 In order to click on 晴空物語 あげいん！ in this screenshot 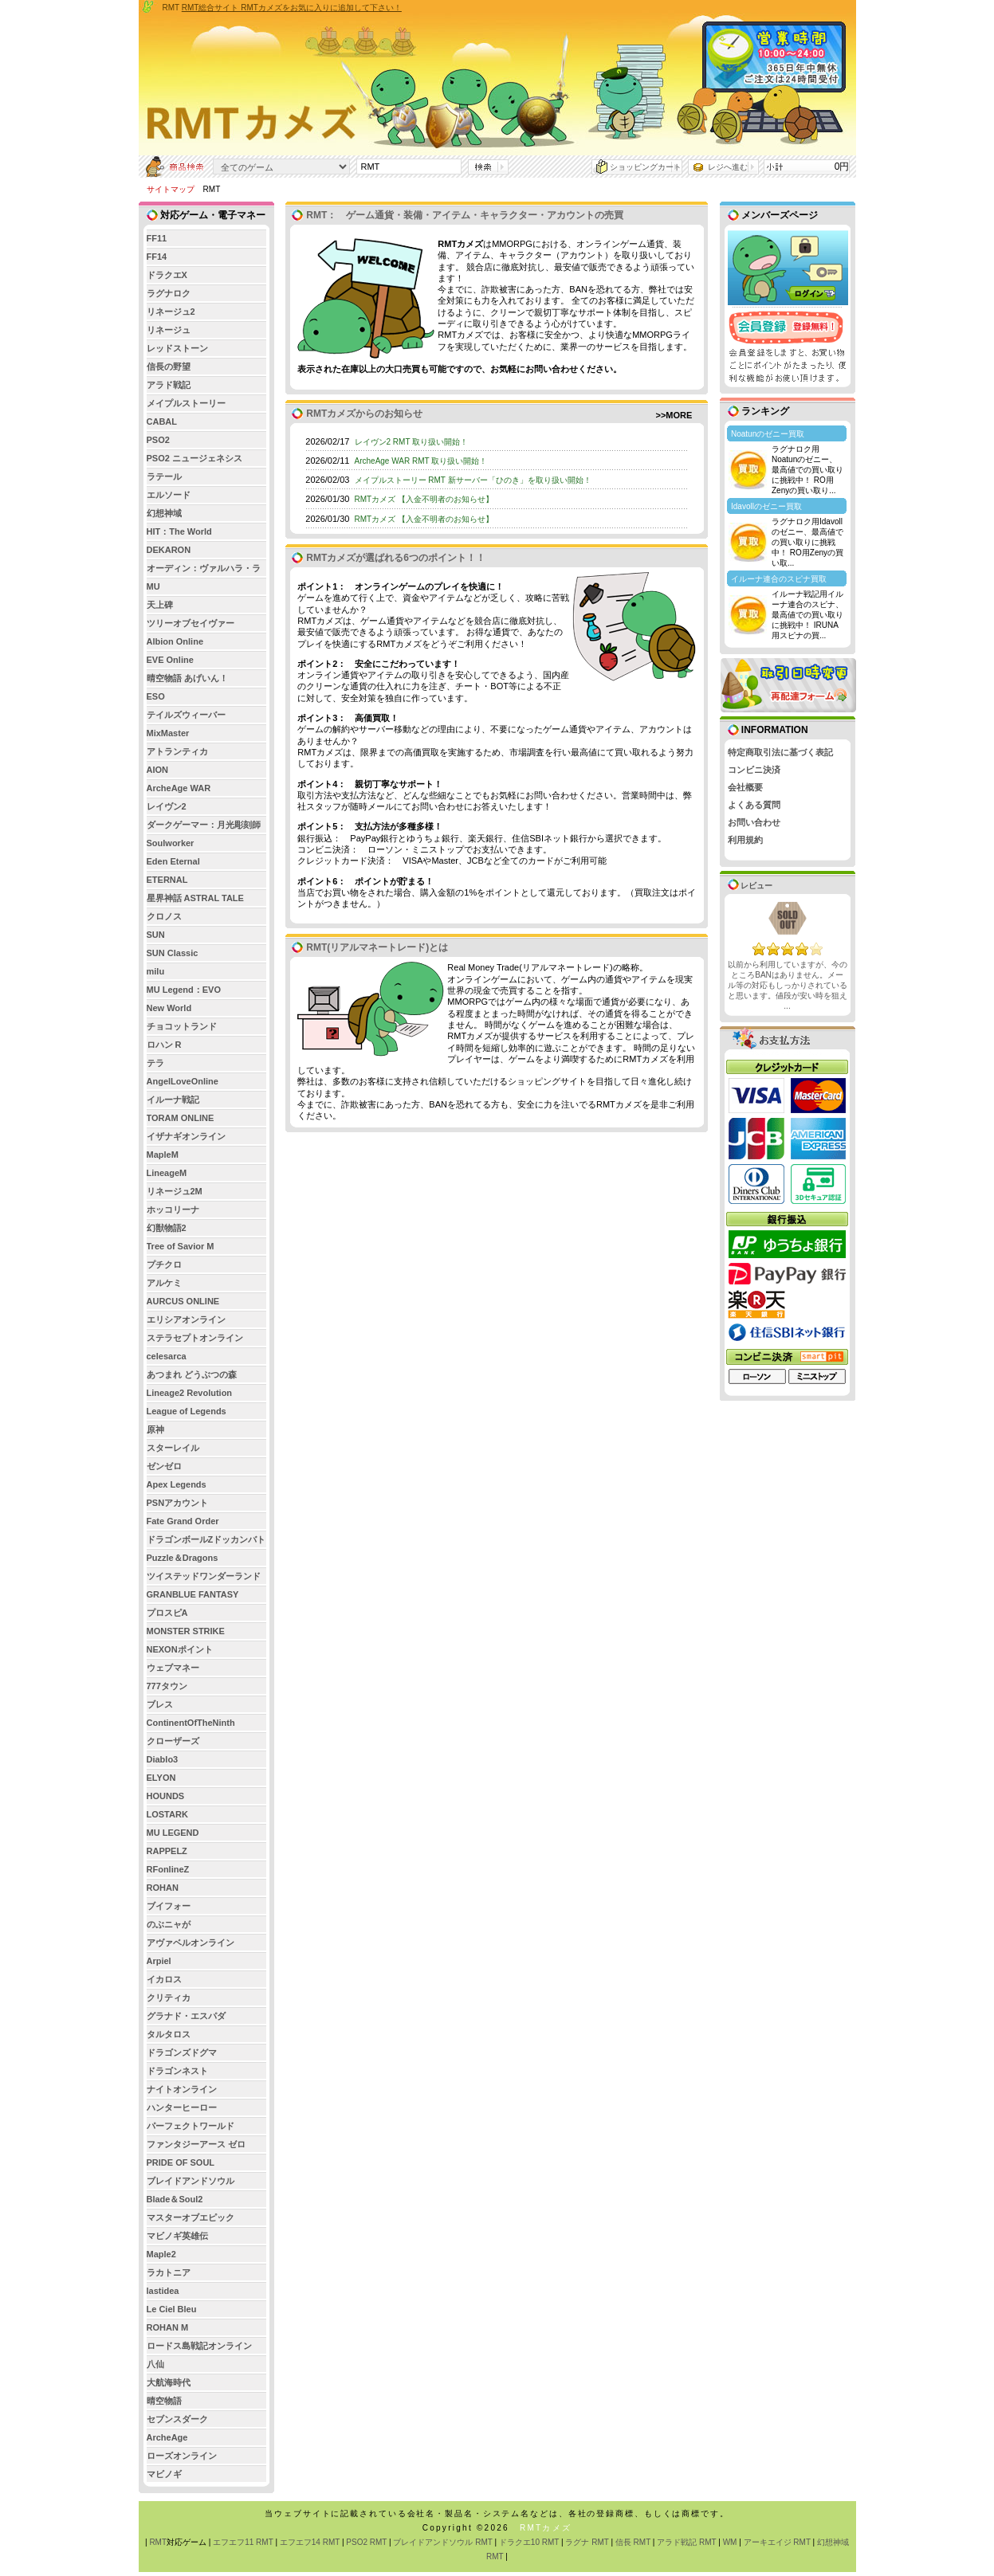, I will do `click(187, 678)`.